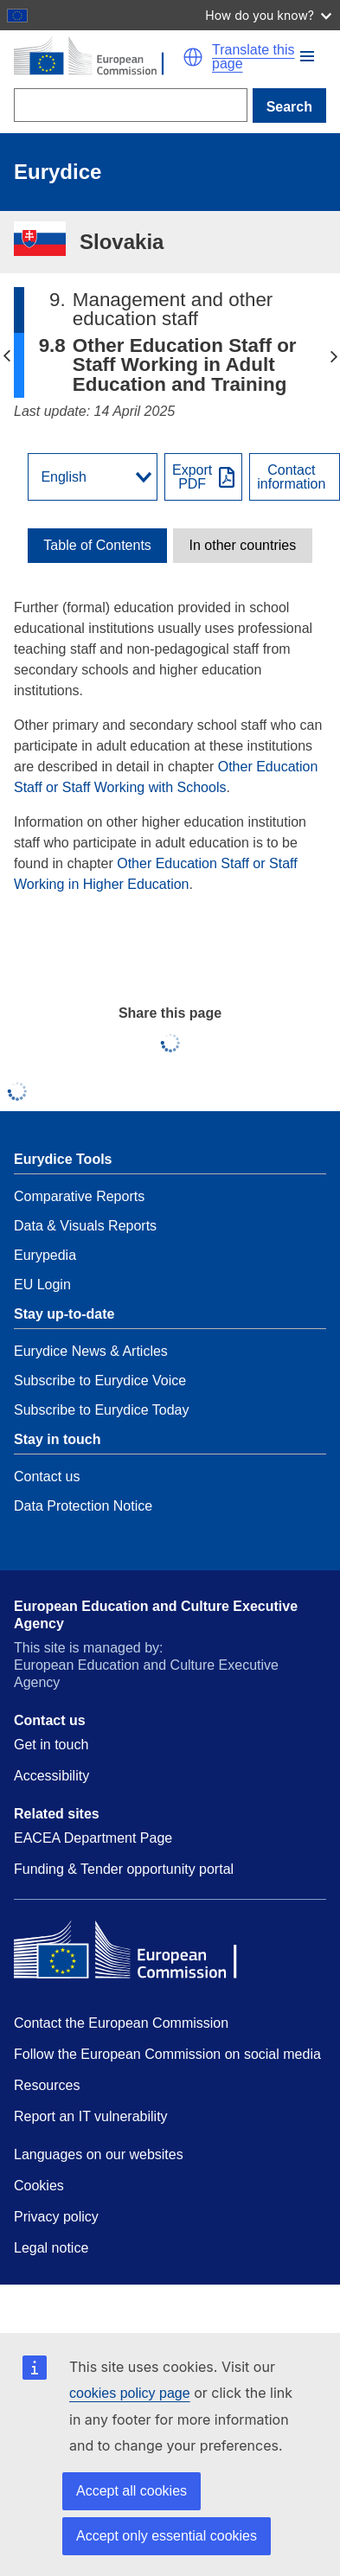  Describe the element at coordinates (192, 477) in the screenshot. I see `ExportPDF` at that location.